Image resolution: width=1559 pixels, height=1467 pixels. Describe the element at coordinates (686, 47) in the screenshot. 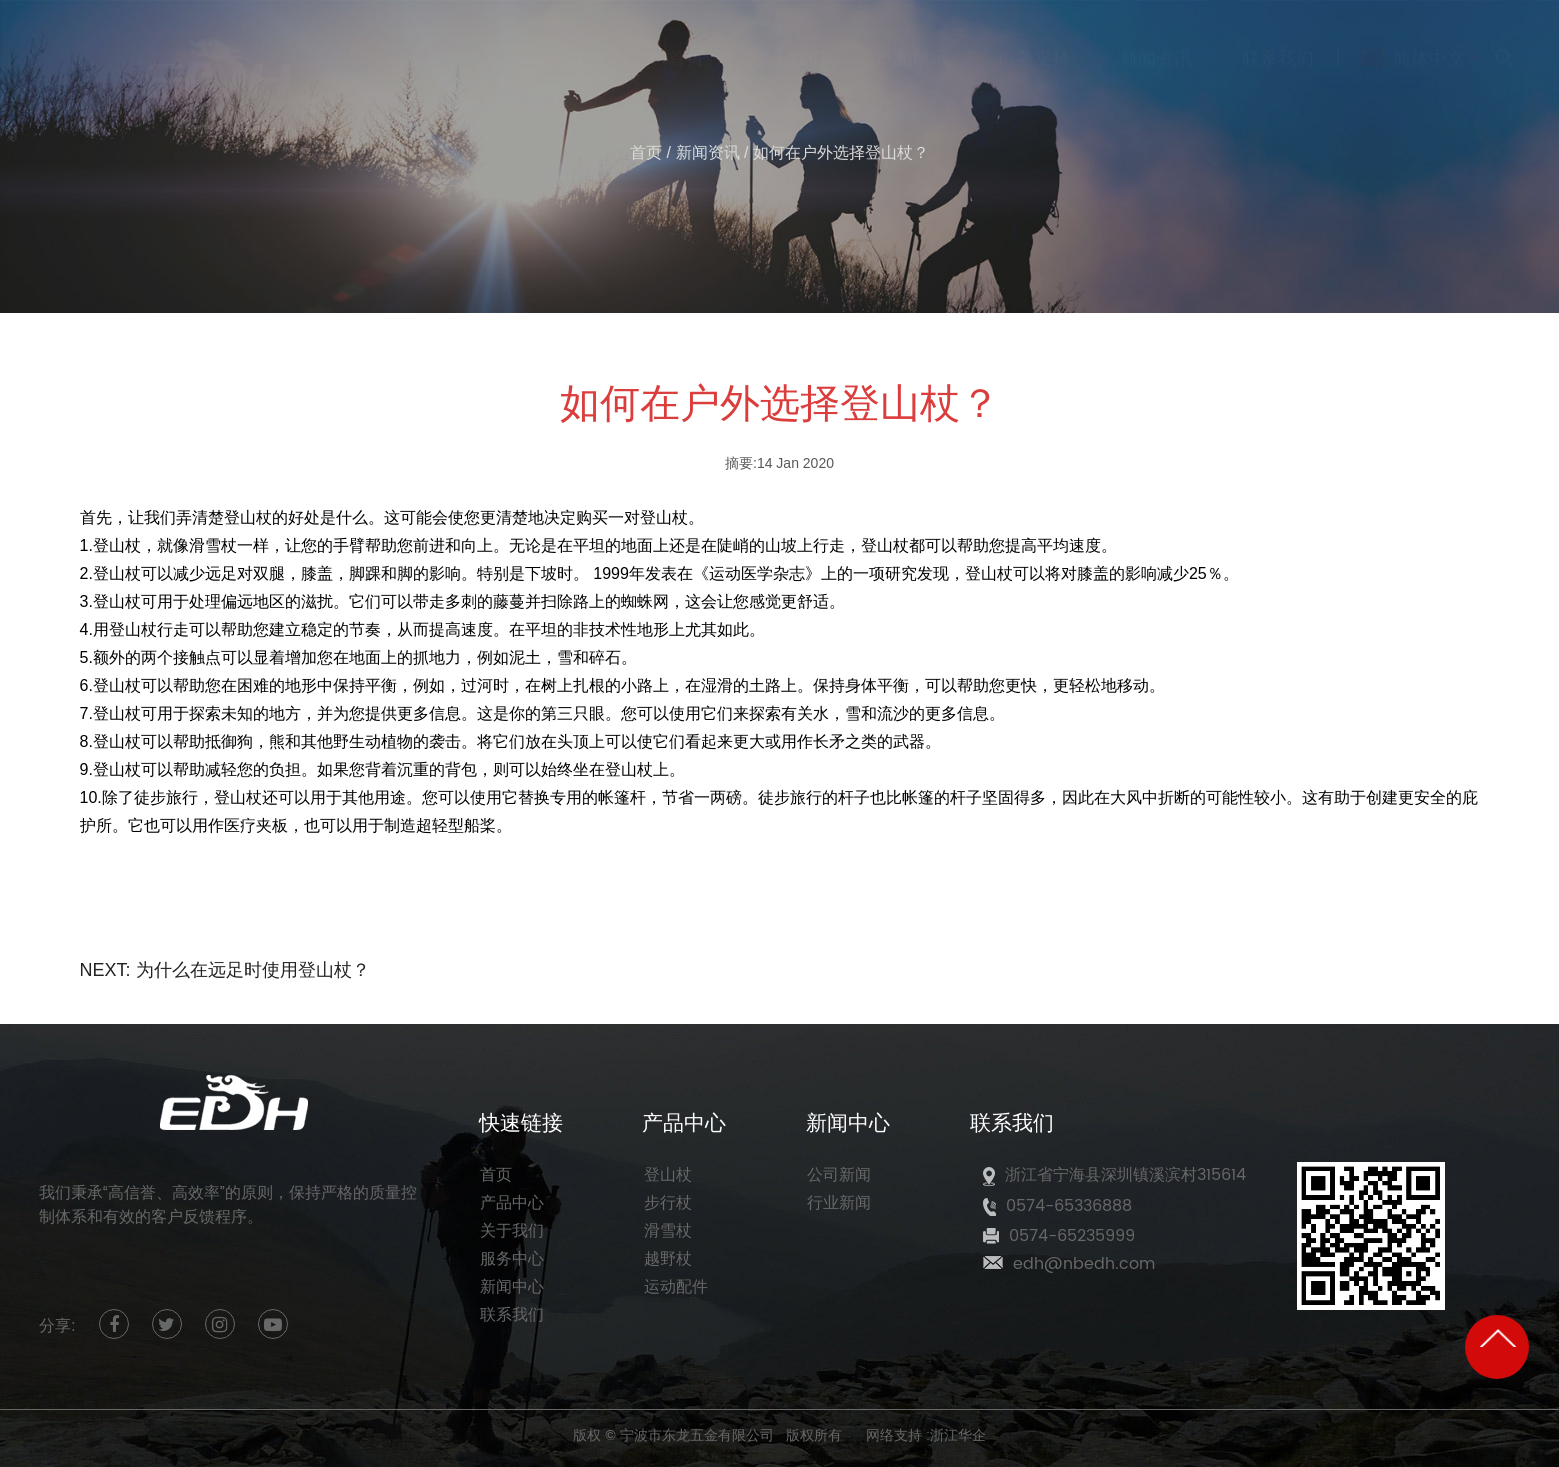

I see `首页` at that location.